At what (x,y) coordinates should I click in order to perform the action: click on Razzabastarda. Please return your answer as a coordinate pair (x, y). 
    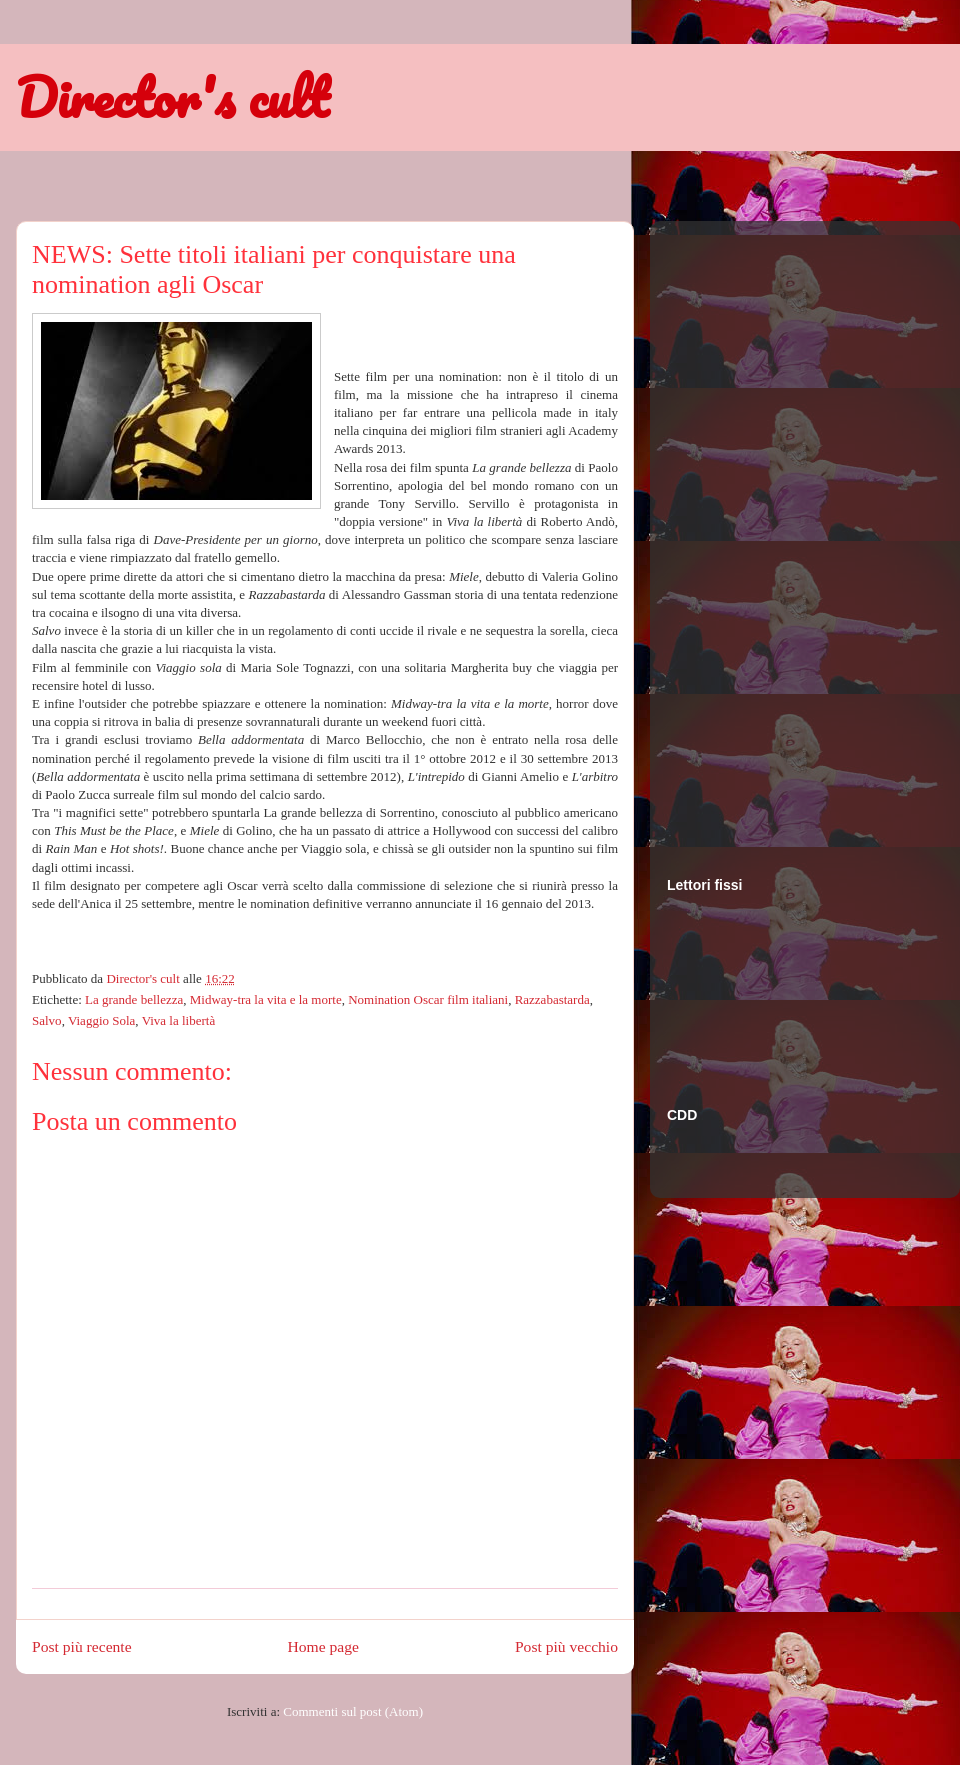
    Looking at the image, I should click on (552, 999).